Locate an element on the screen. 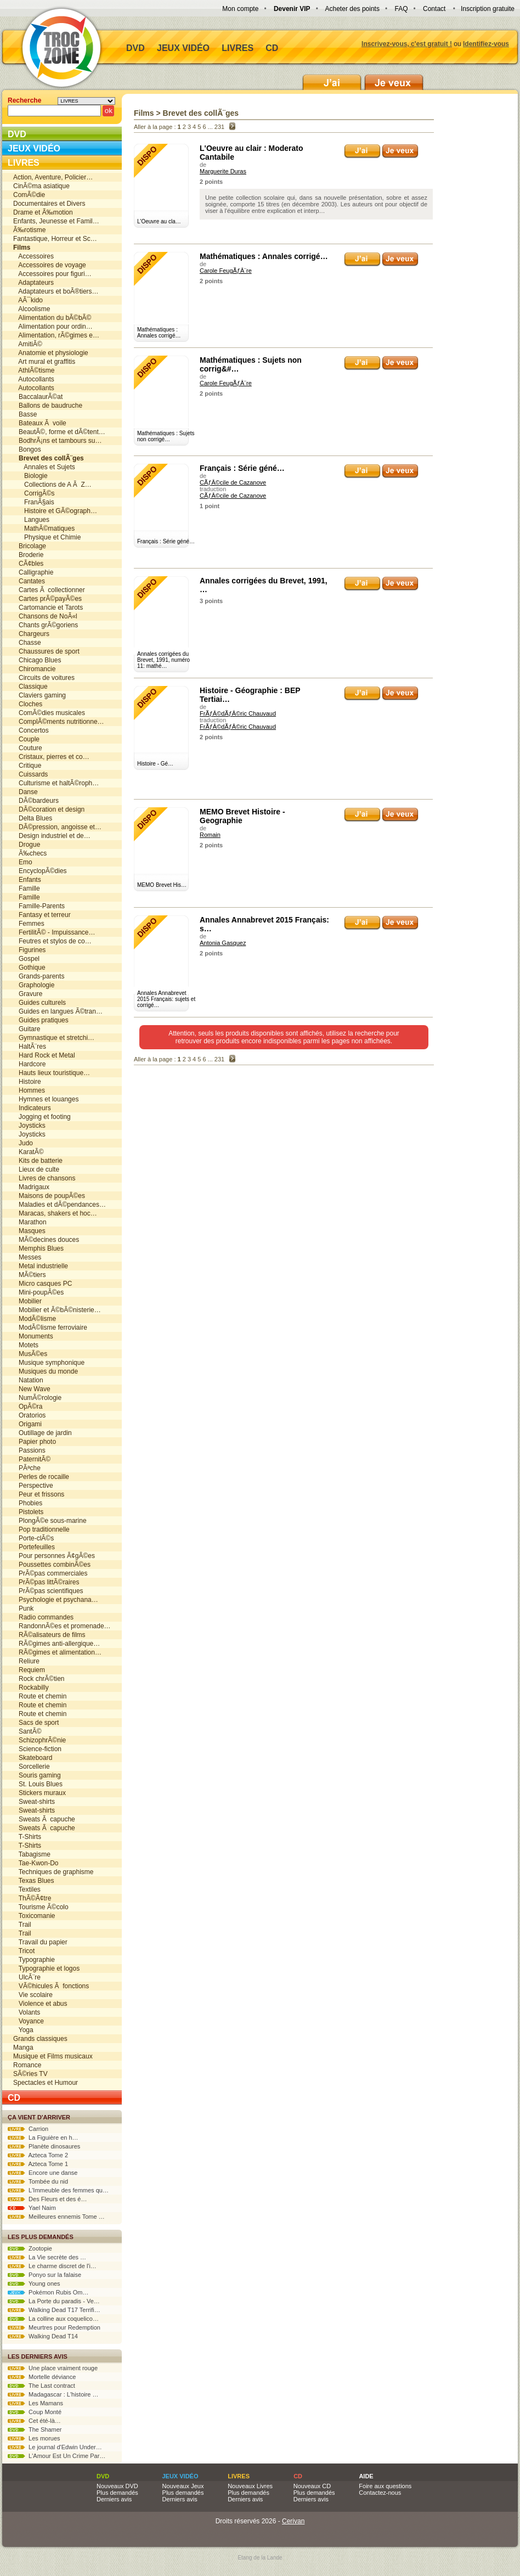 The height and width of the screenshot is (2576, 520). Sorcellerie is located at coordinates (31, 1766).